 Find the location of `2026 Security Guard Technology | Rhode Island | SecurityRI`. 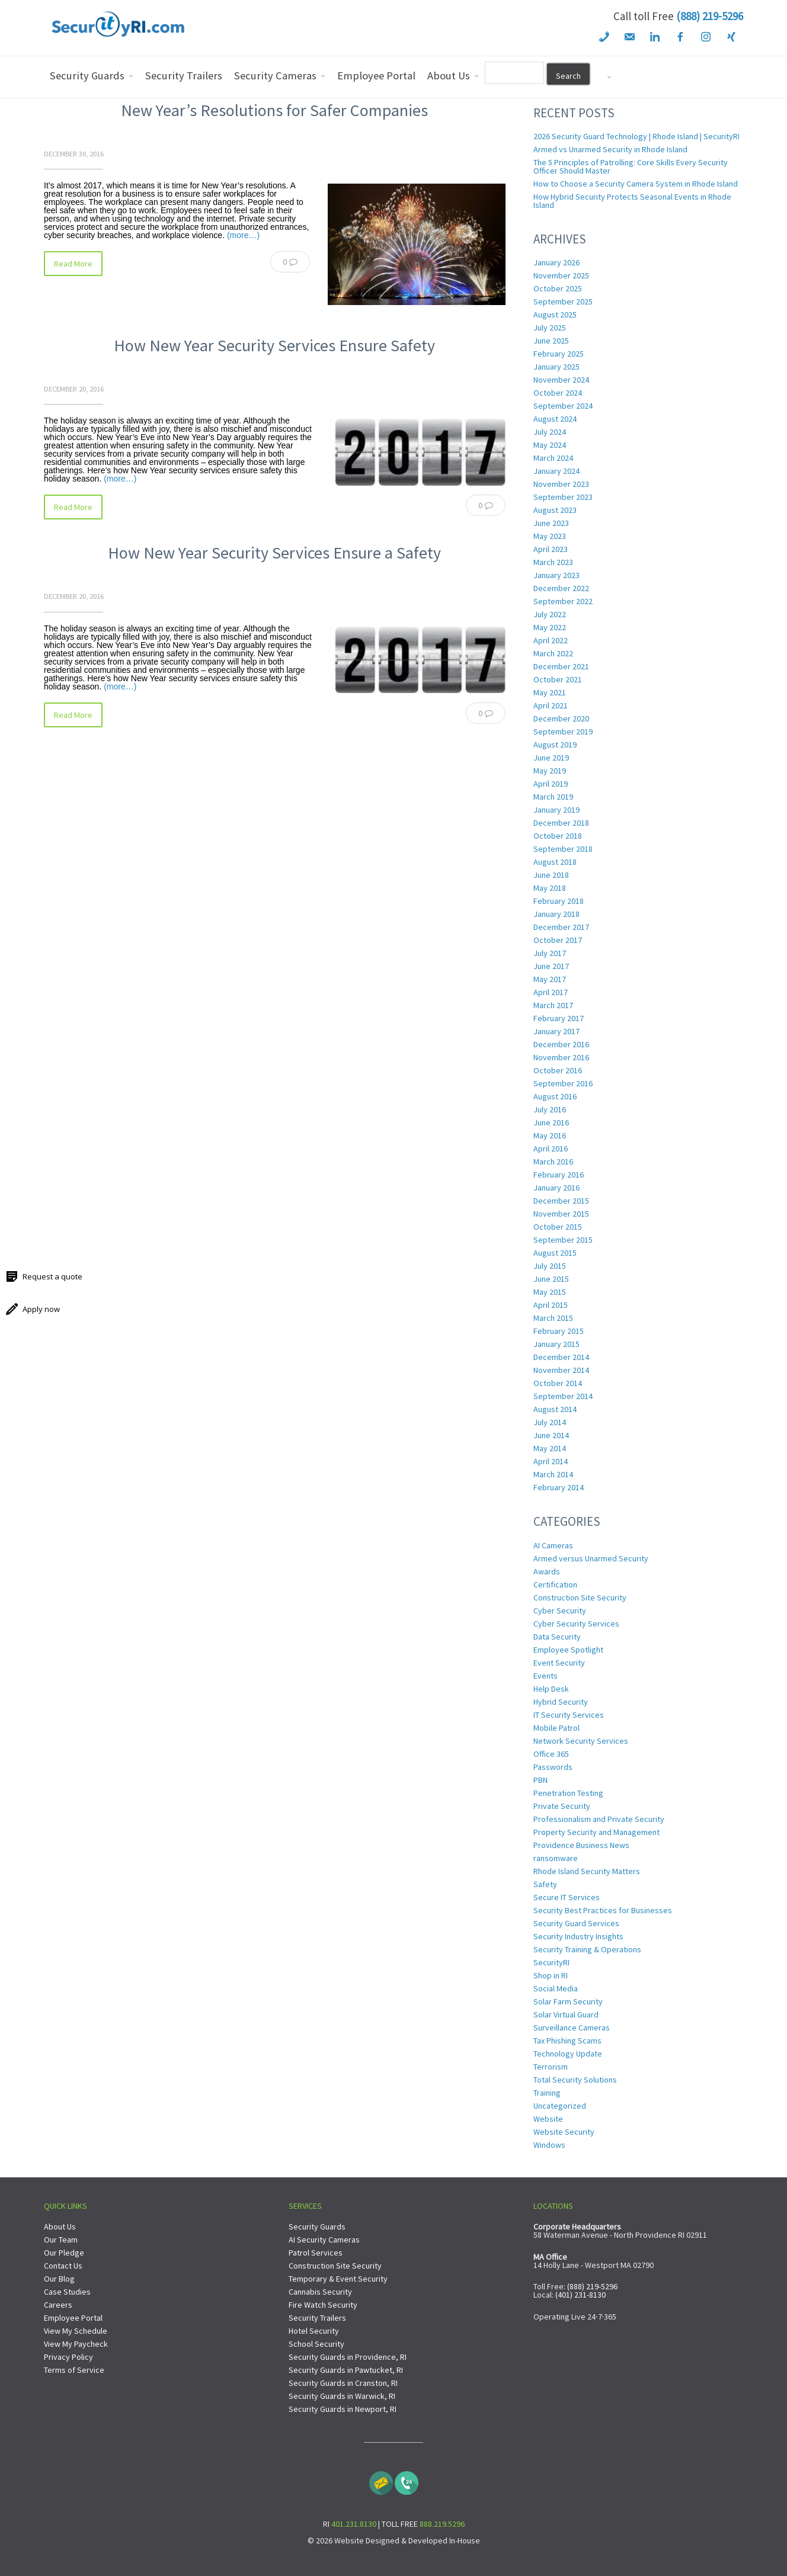

2026 Security Guard Technology | Rhode Island | SecurityRI is located at coordinates (636, 136).